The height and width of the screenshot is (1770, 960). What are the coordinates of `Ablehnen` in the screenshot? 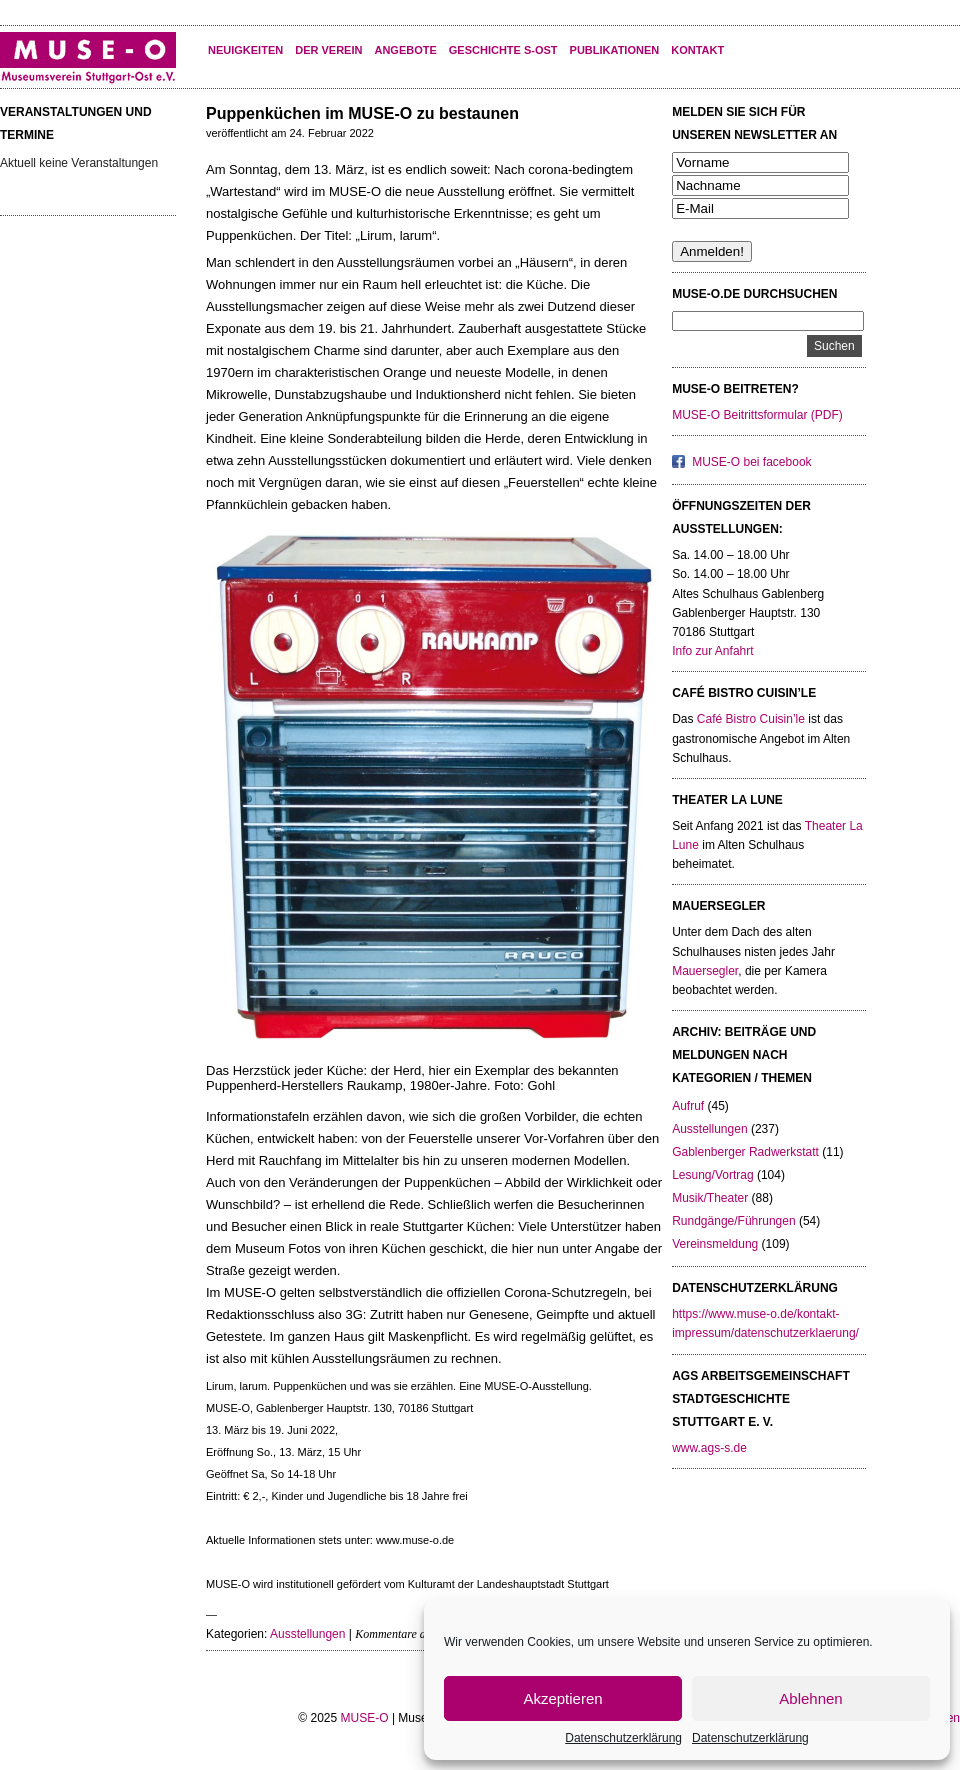 It's located at (810, 1698).